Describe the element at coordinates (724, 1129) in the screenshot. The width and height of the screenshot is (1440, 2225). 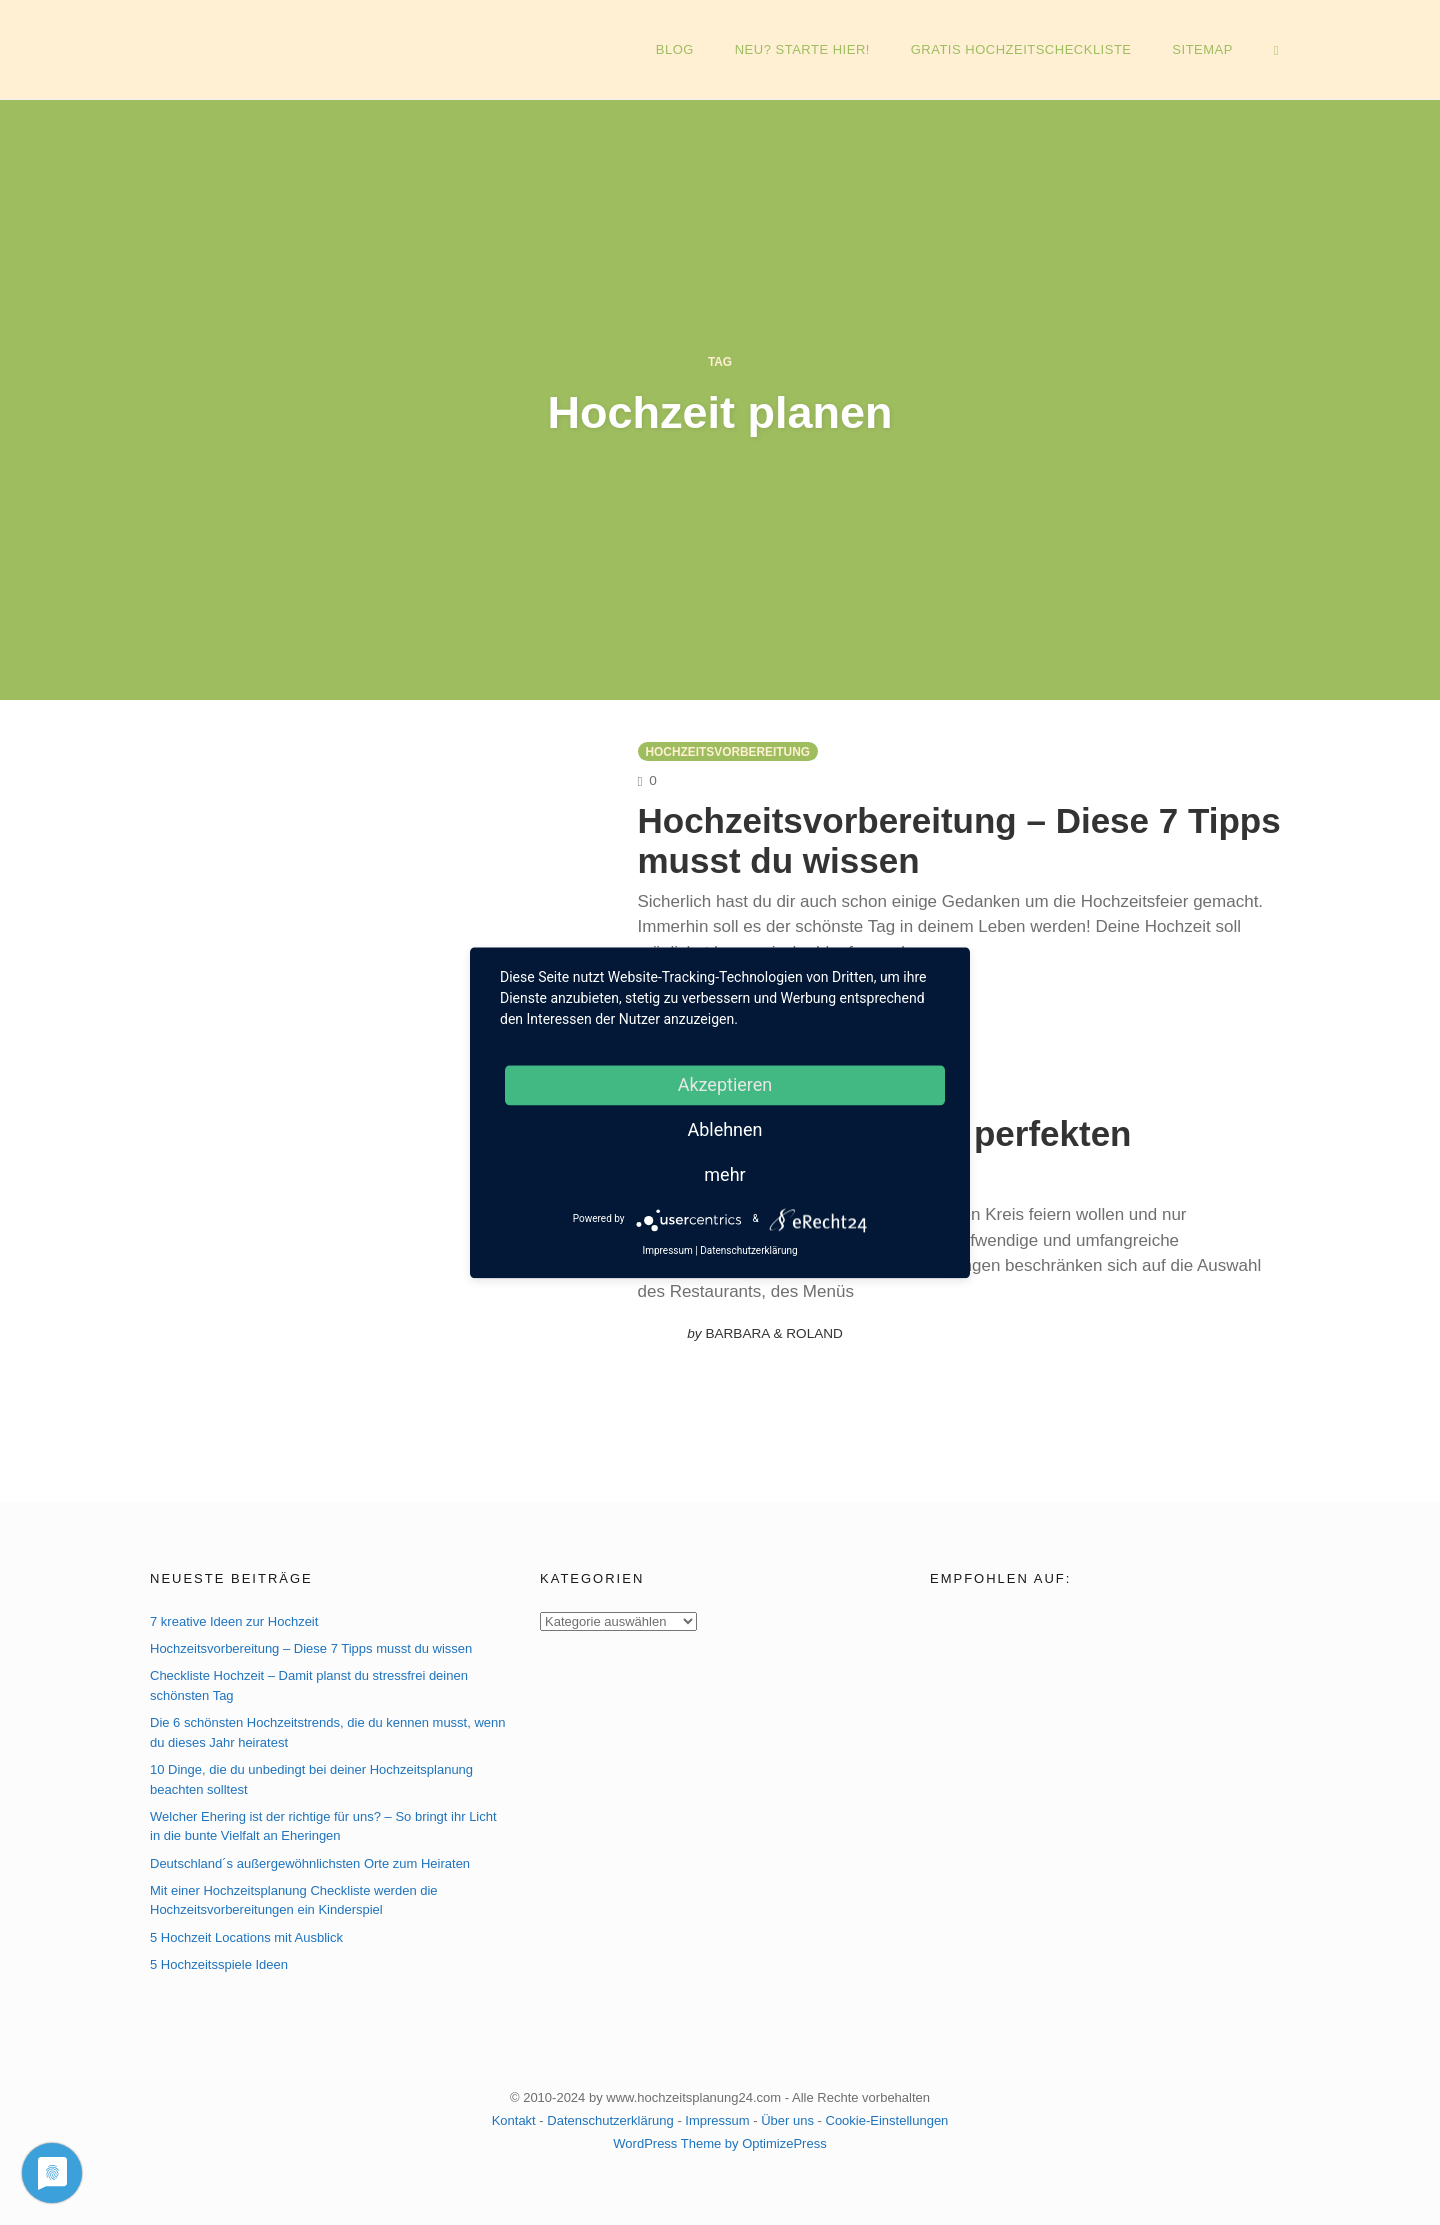
I see `Ablehnen` at that location.